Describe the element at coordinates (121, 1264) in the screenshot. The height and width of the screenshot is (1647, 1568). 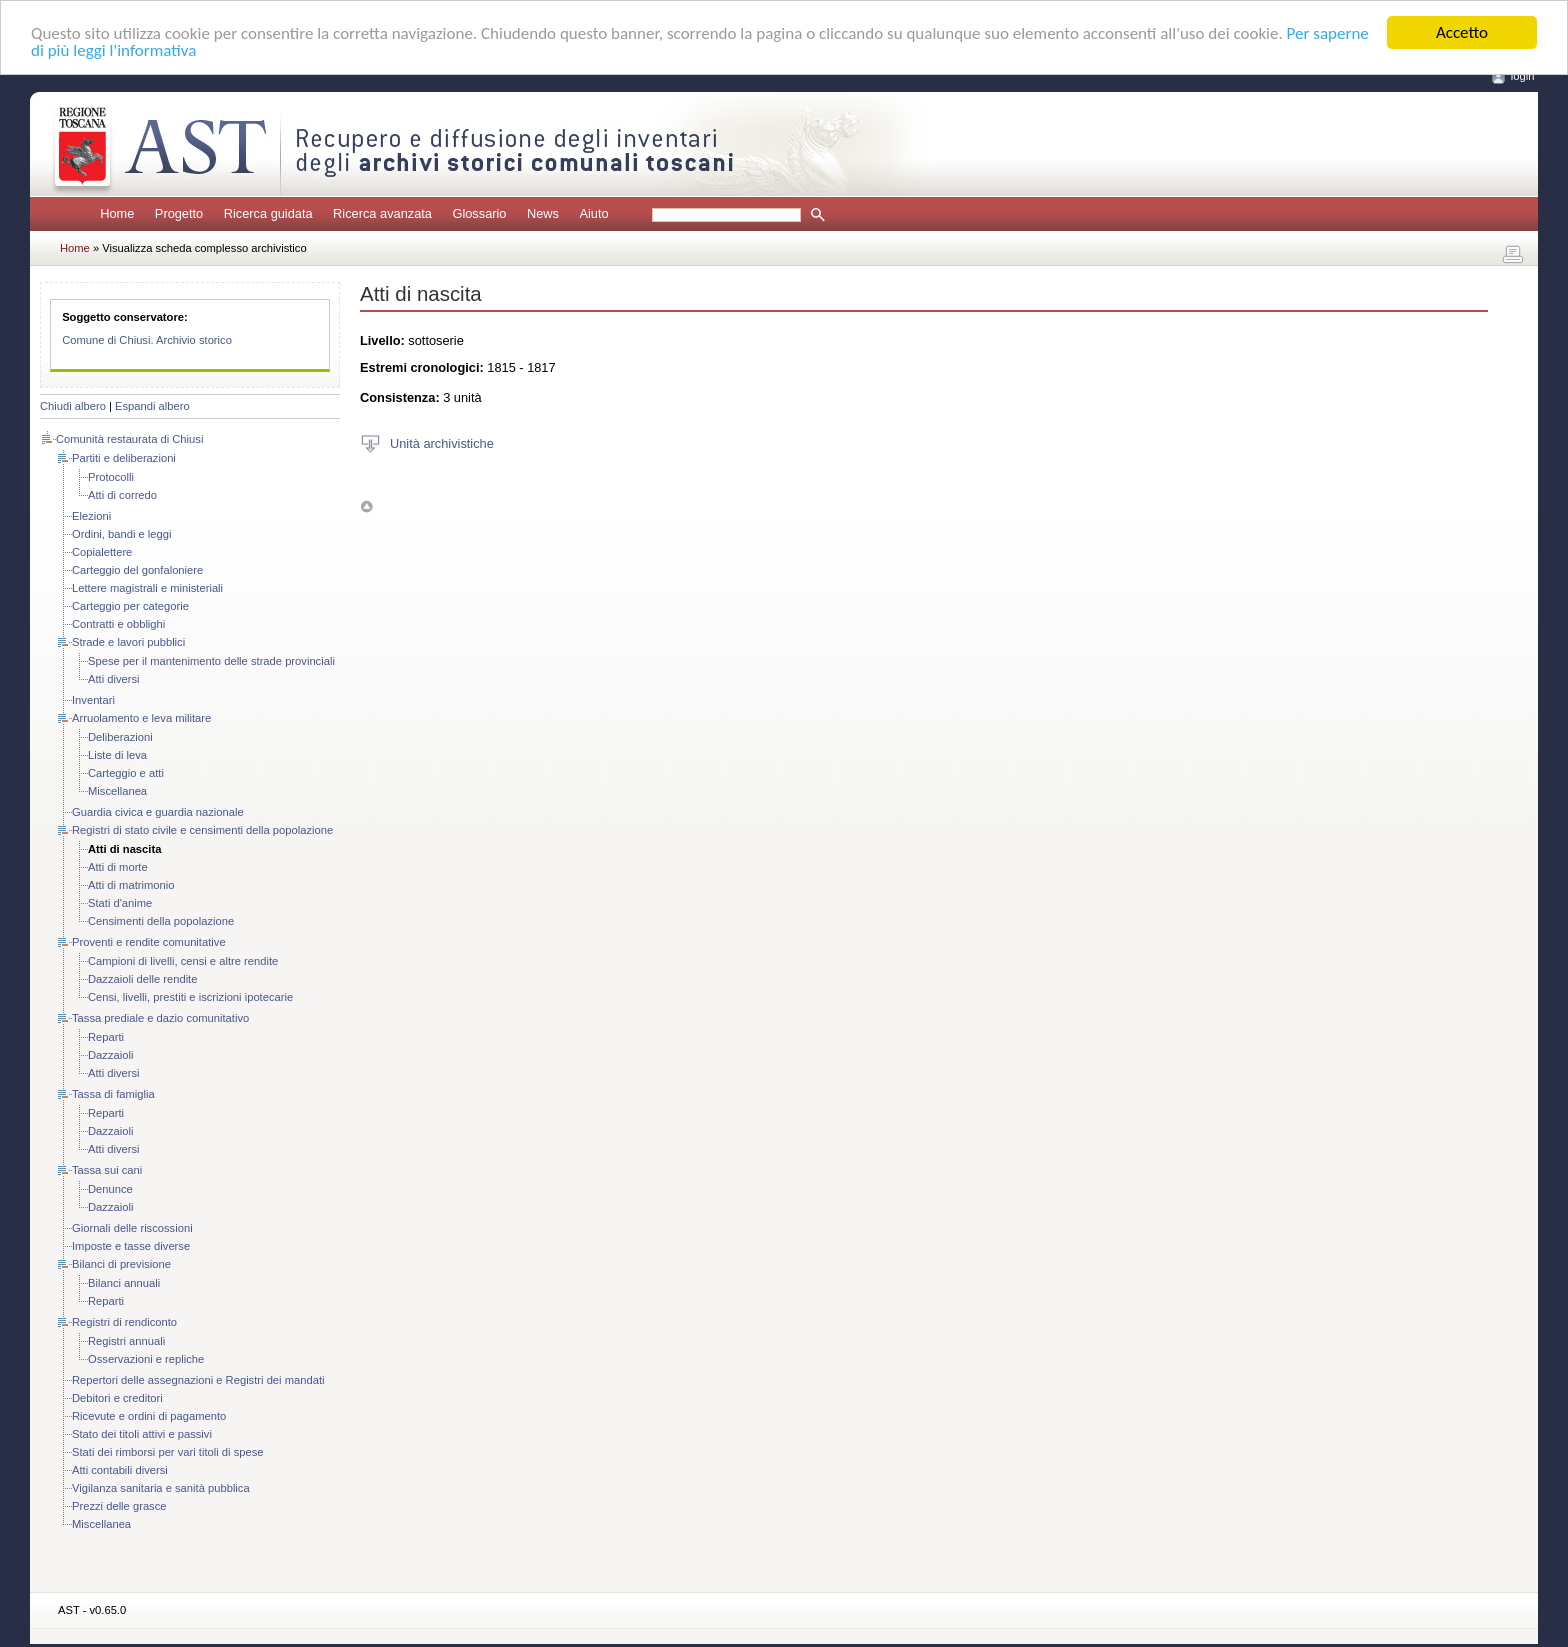
I see `Bilanci di previsione` at that location.